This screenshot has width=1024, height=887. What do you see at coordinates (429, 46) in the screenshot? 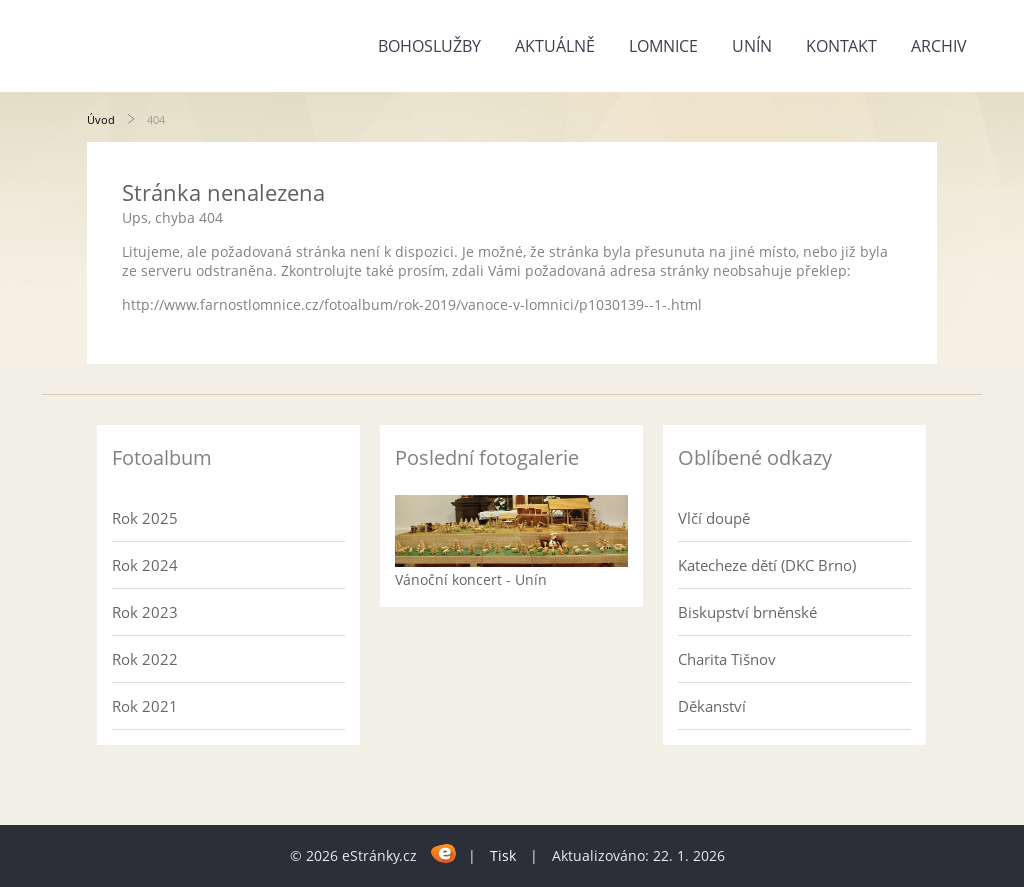
I see `Bohoslužby` at bounding box center [429, 46].